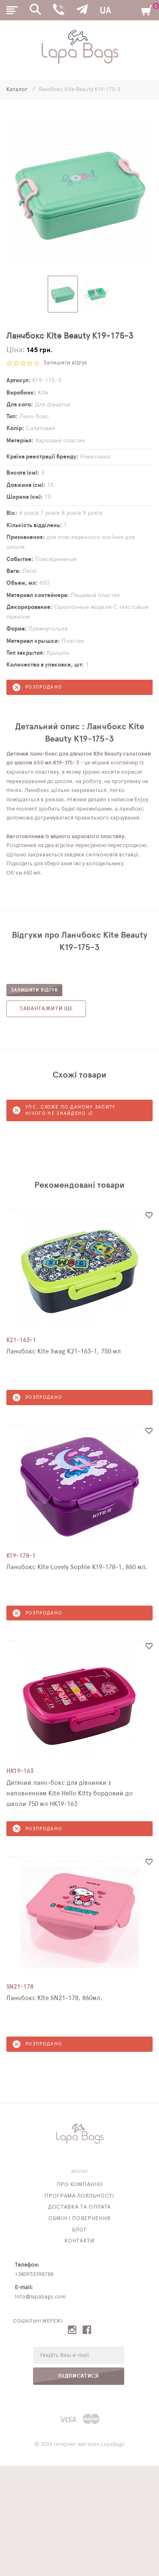 Image resolution: width=159 pixels, height=2576 pixels. I want to click on Блог, so click(79, 2230).